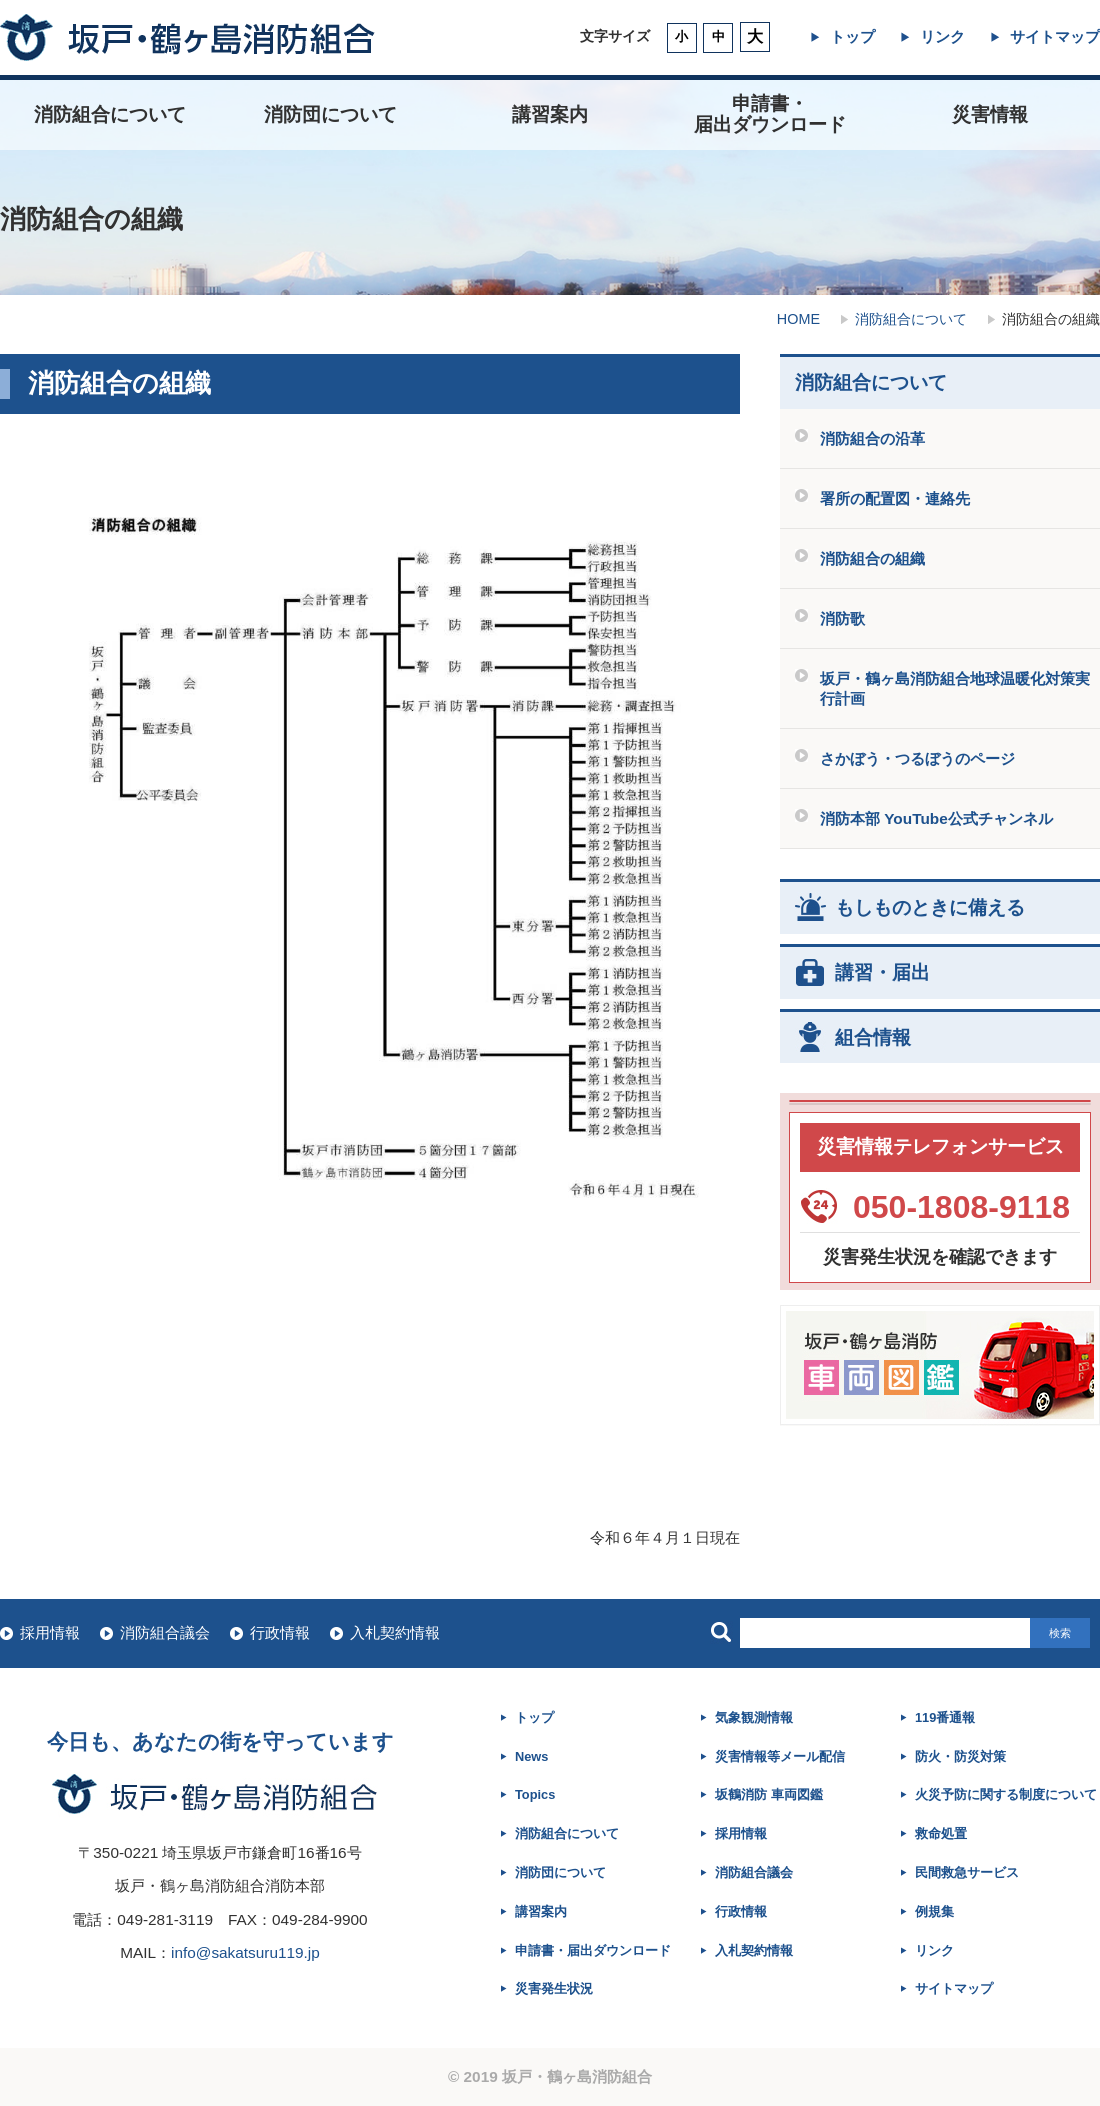  Describe the element at coordinates (955, 688) in the screenshot. I see `坂戸・鶴ヶ島消防組合地球温暖化対策実行計画` at that location.